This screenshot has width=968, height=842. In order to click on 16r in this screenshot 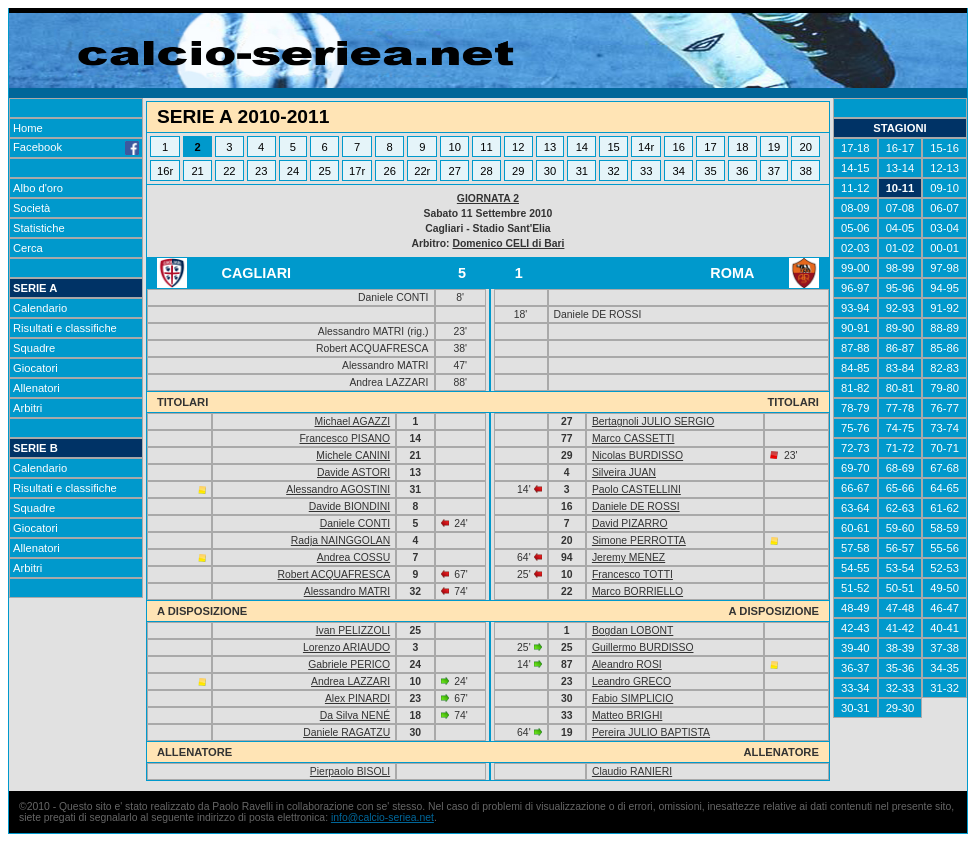, I will do `click(165, 171)`.